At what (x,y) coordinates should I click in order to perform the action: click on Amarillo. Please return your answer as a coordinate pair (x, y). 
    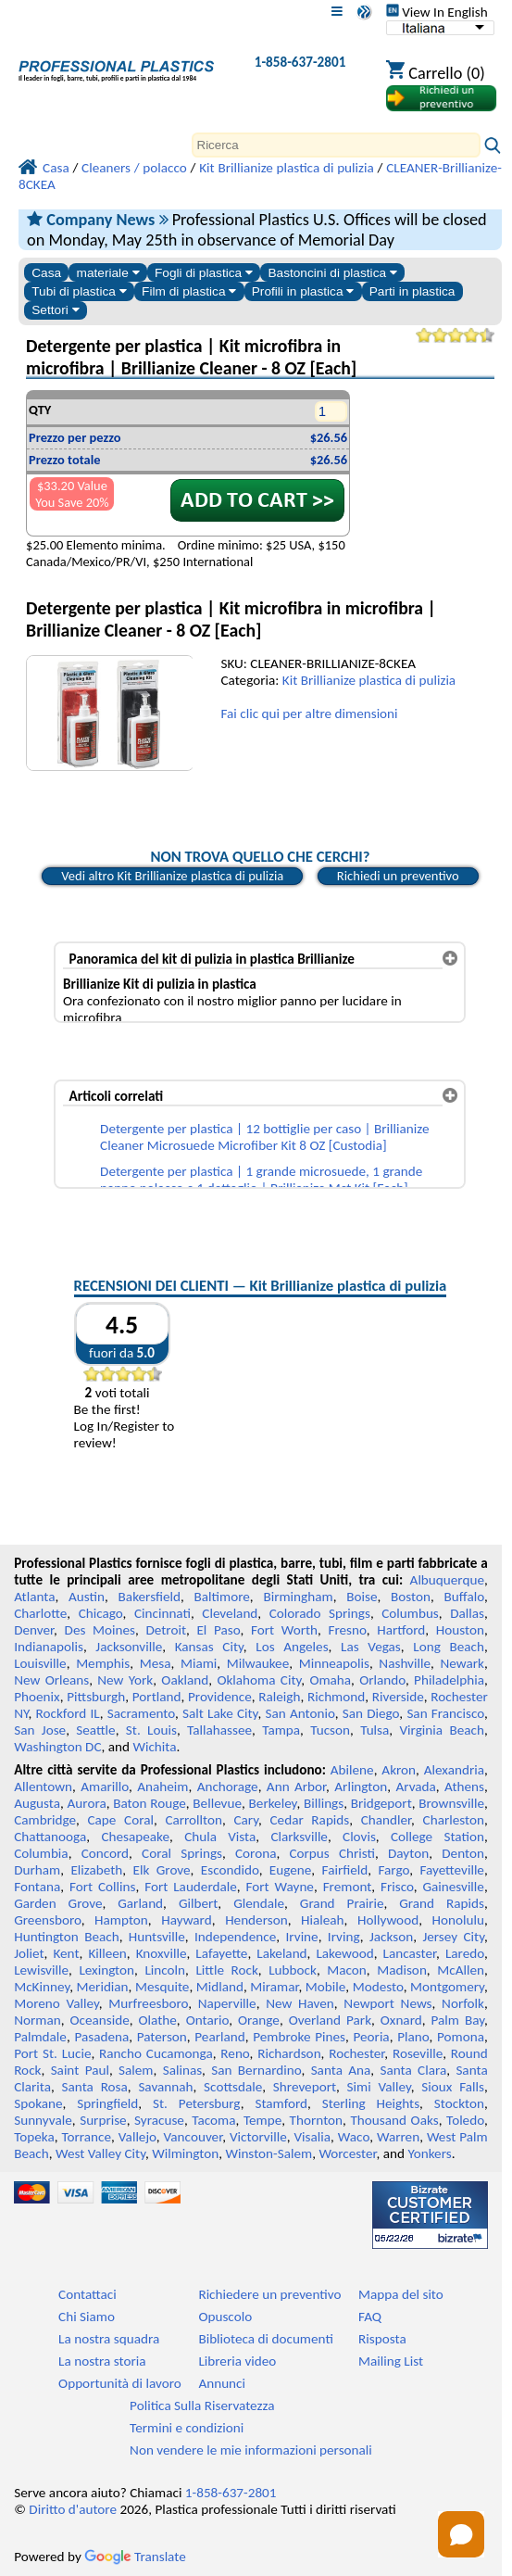
    Looking at the image, I should click on (105, 1786).